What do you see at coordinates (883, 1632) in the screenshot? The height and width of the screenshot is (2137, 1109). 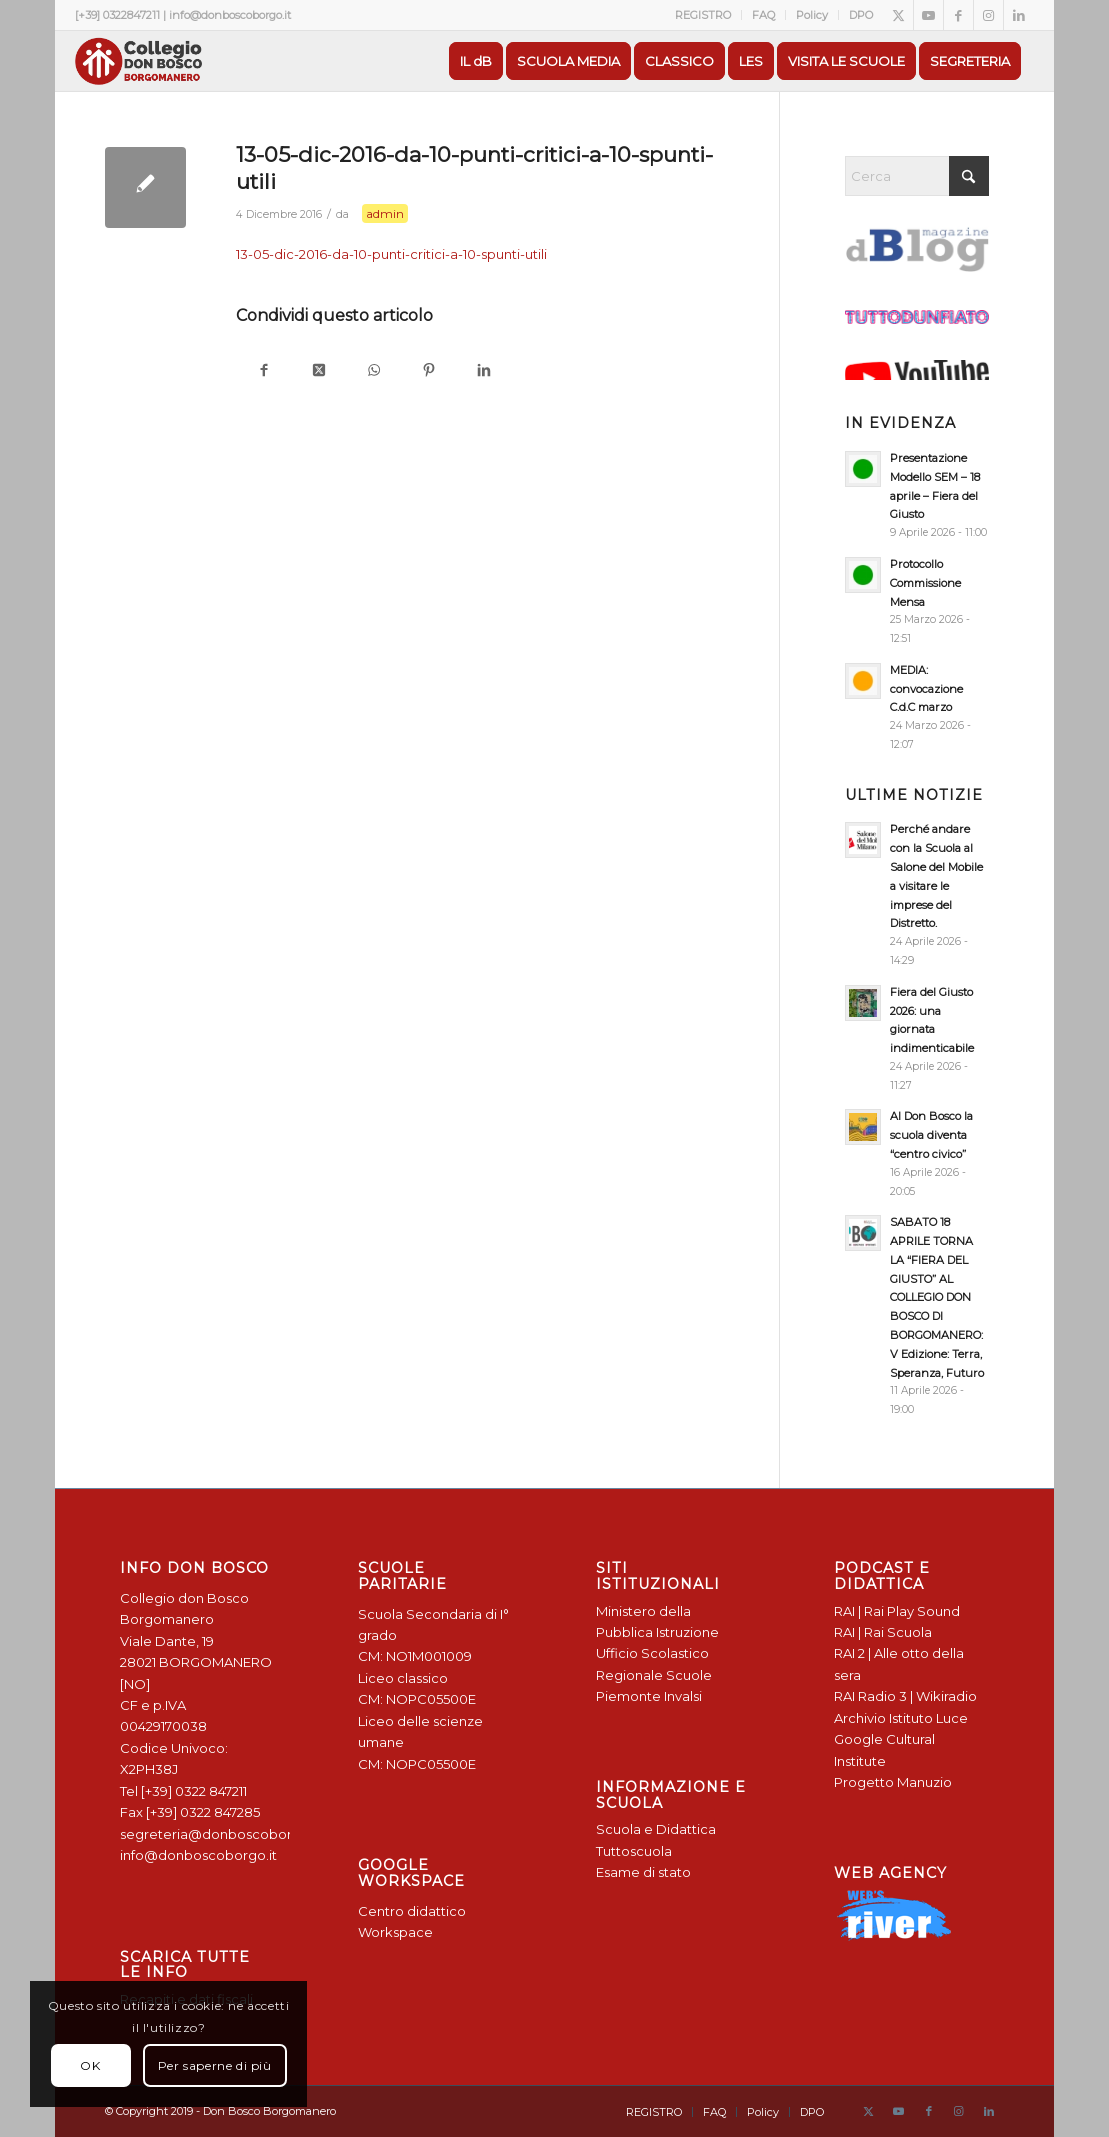 I see `RAI | Rai Scuola` at bounding box center [883, 1632].